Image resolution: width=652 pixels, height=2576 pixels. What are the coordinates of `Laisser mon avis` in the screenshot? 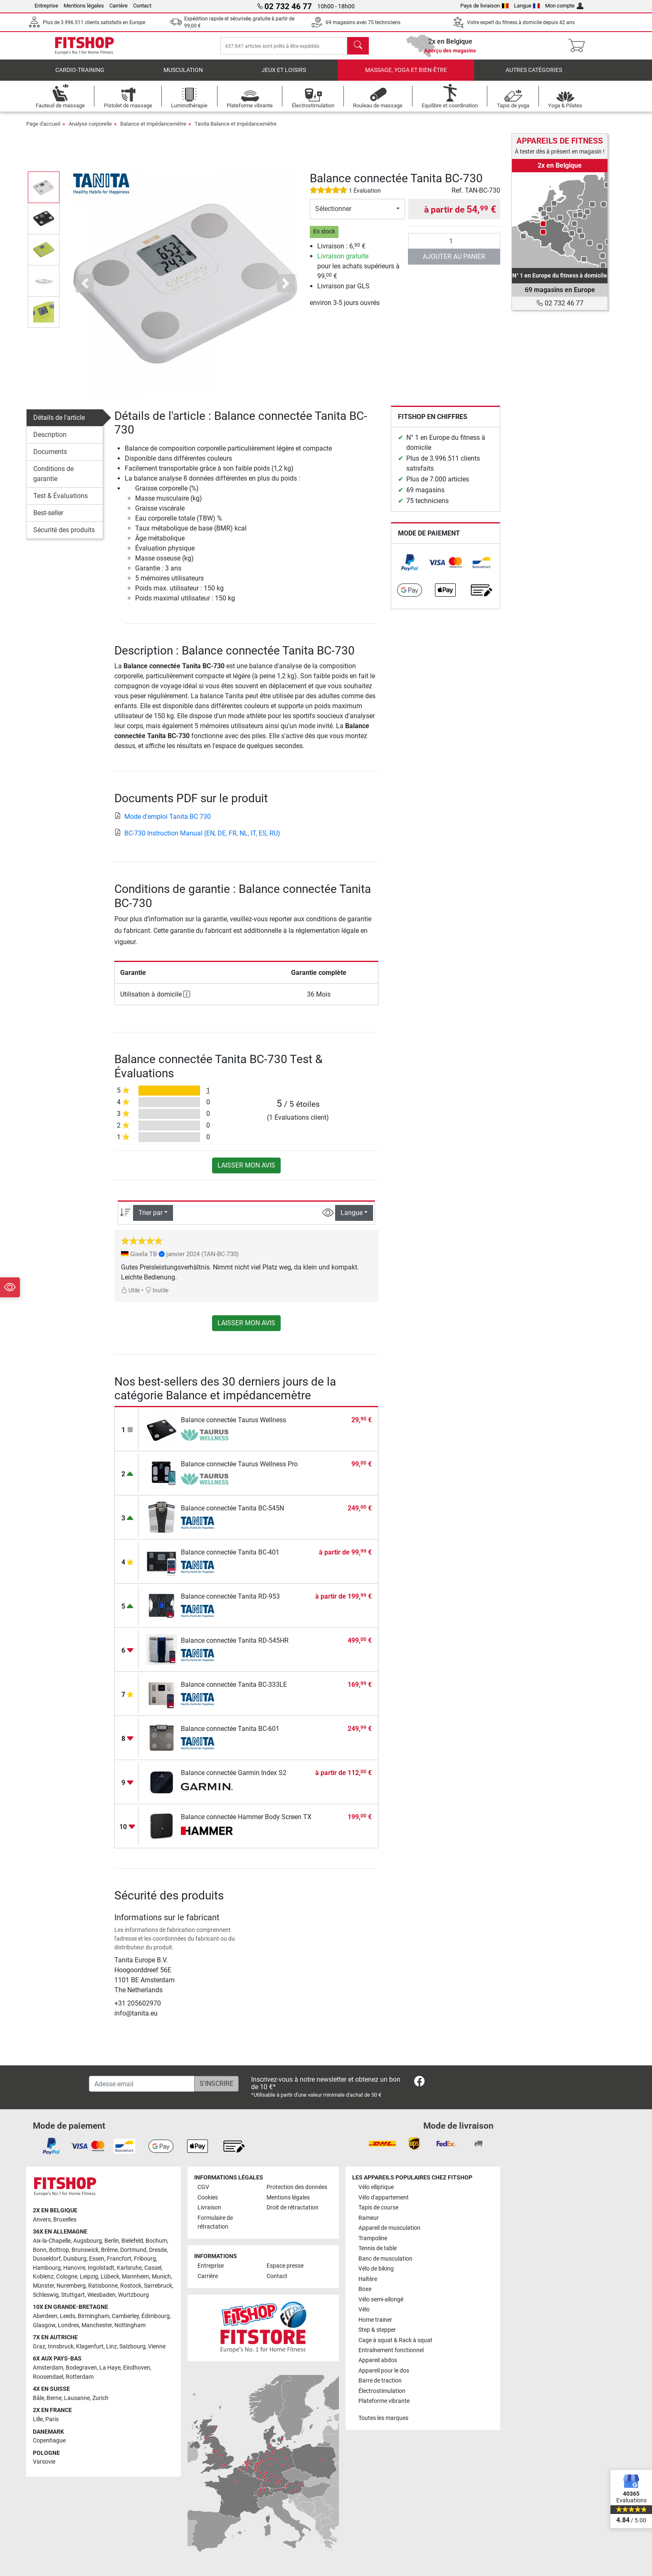 It's located at (246, 1172).